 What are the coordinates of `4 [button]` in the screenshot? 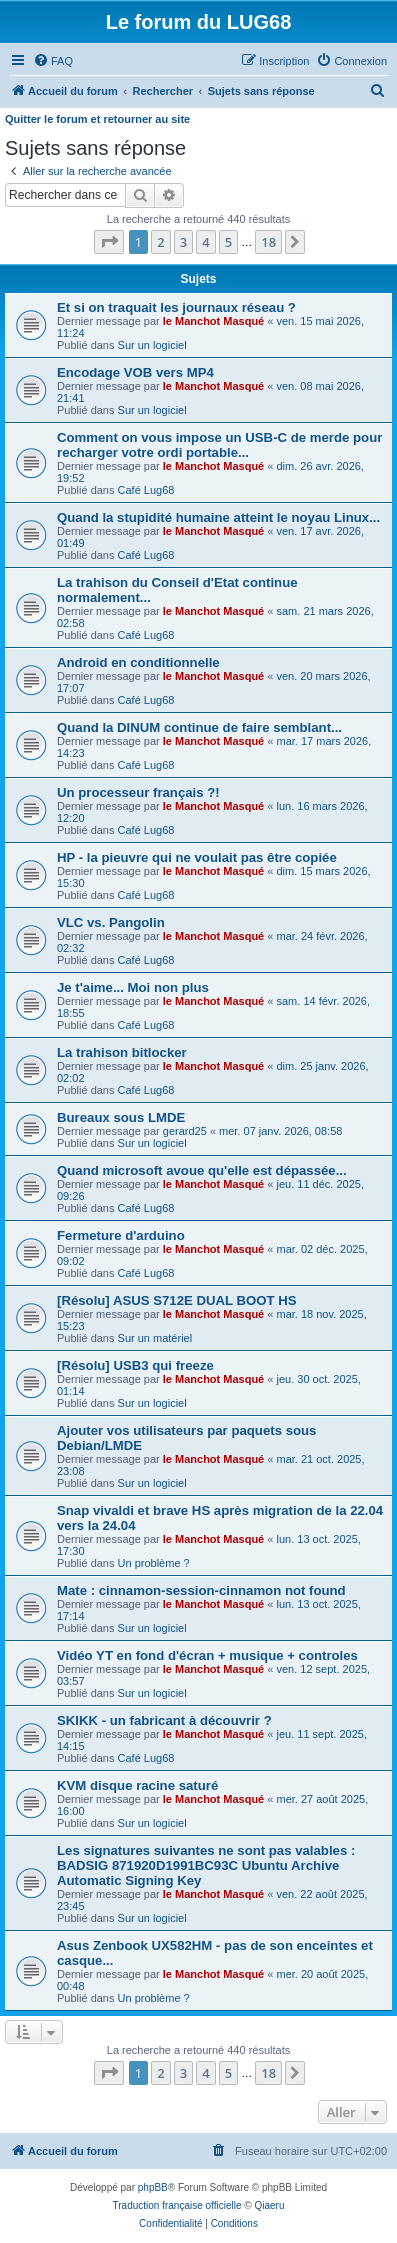 It's located at (205, 242).